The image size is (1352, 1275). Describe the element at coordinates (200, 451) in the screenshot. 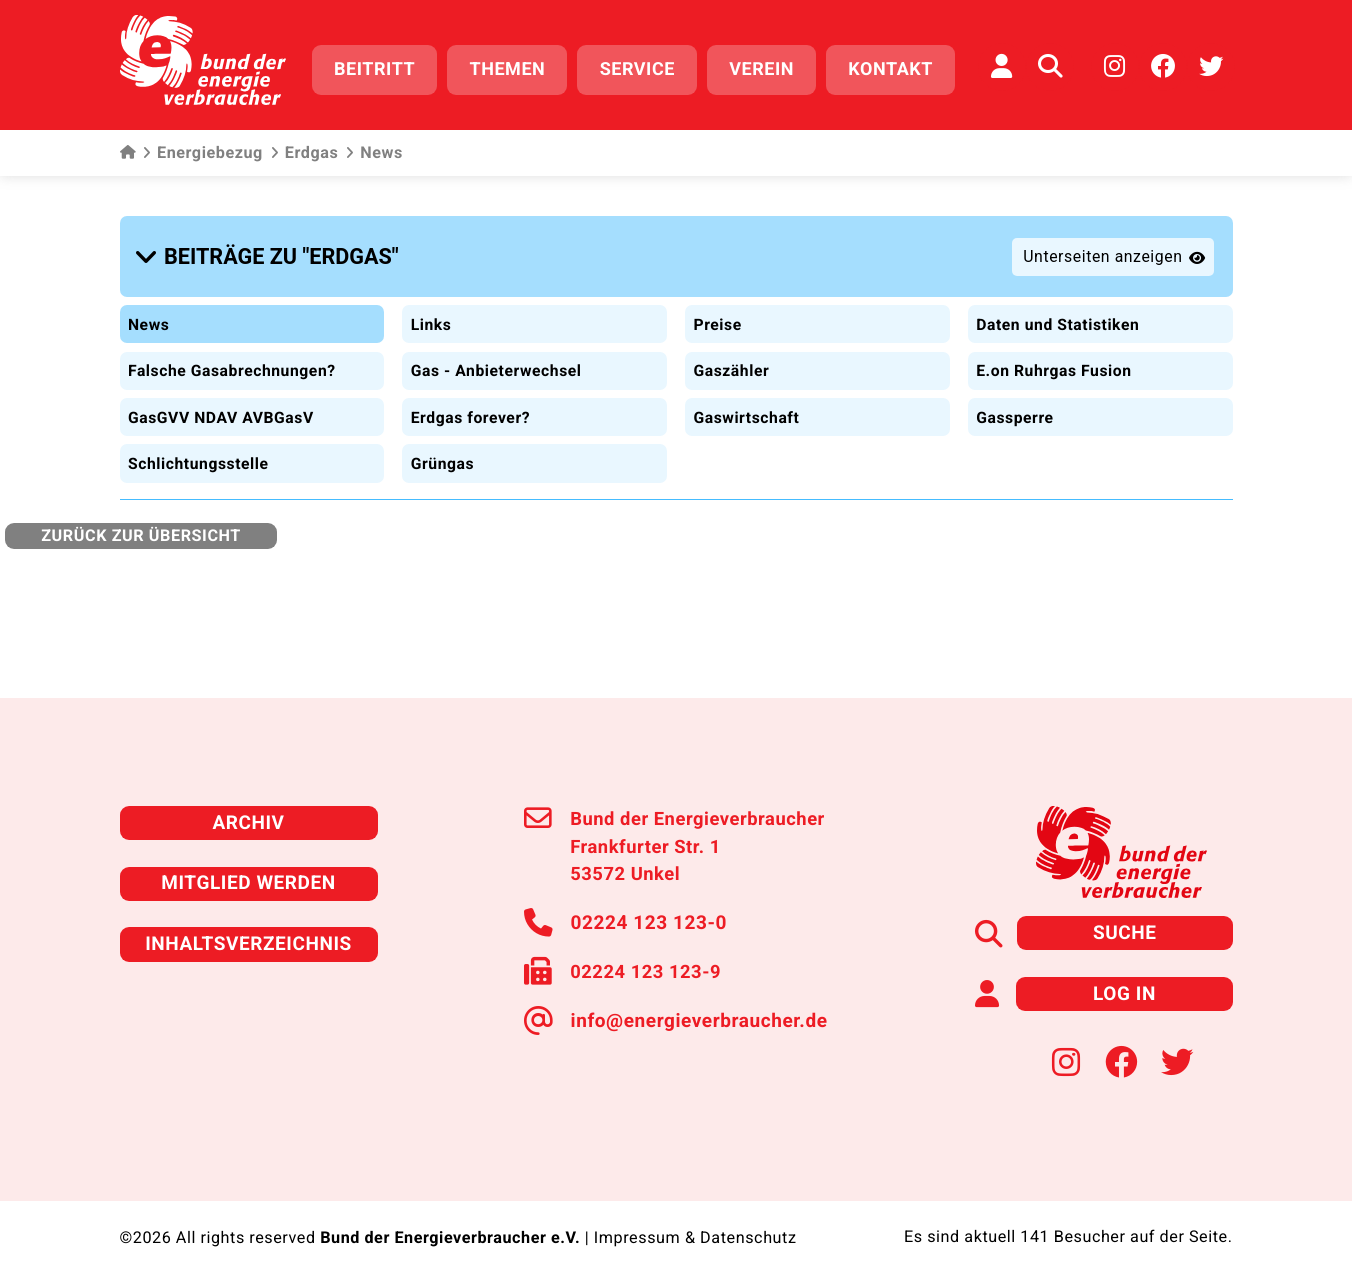

I see `Schlichtungsstelle` at that location.